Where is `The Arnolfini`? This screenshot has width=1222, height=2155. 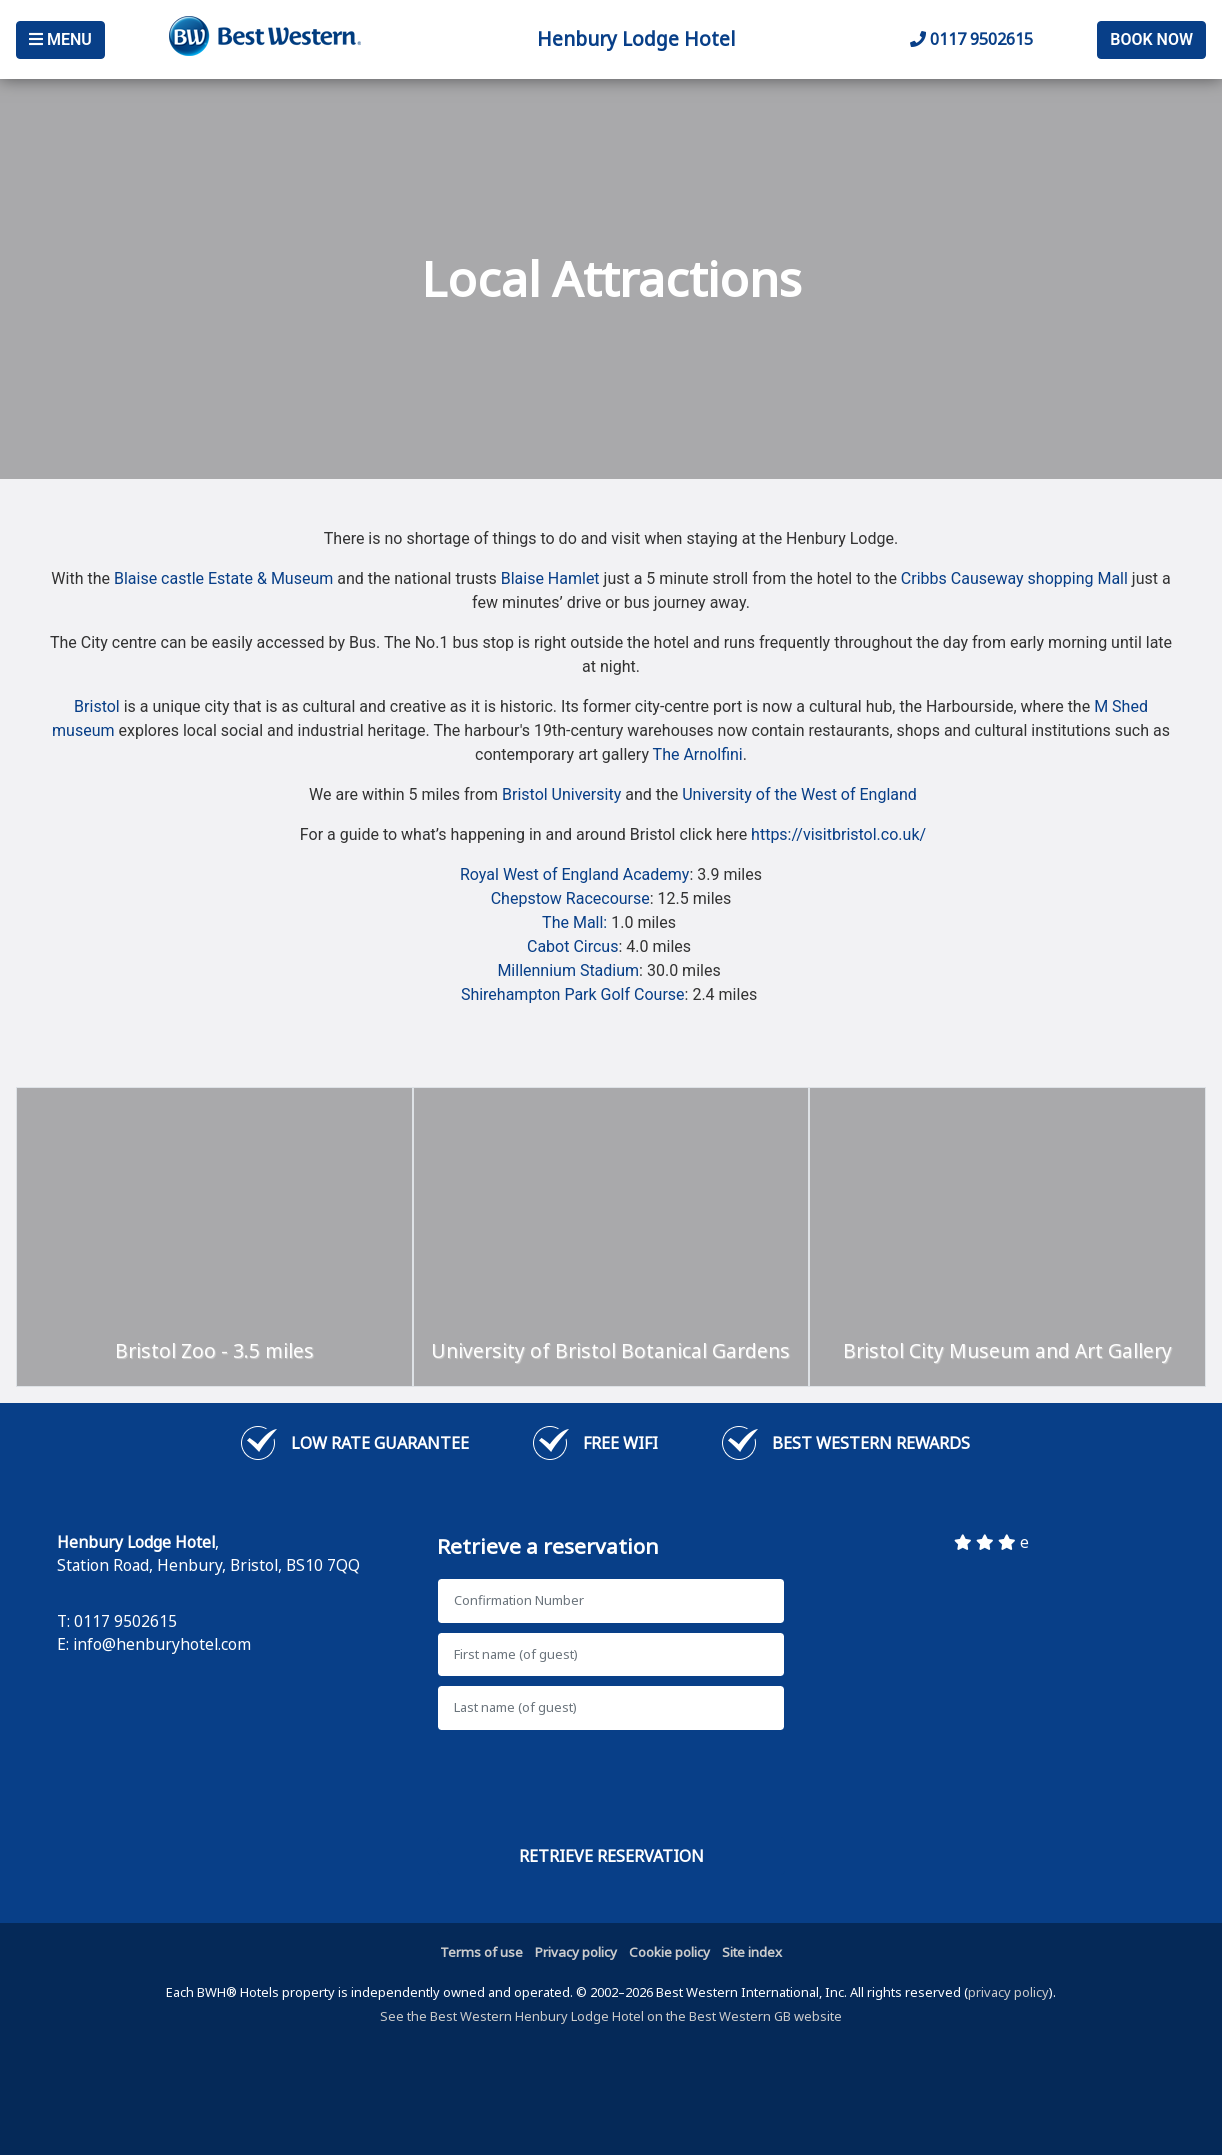 The Arnolfini is located at coordinates (698, 754).